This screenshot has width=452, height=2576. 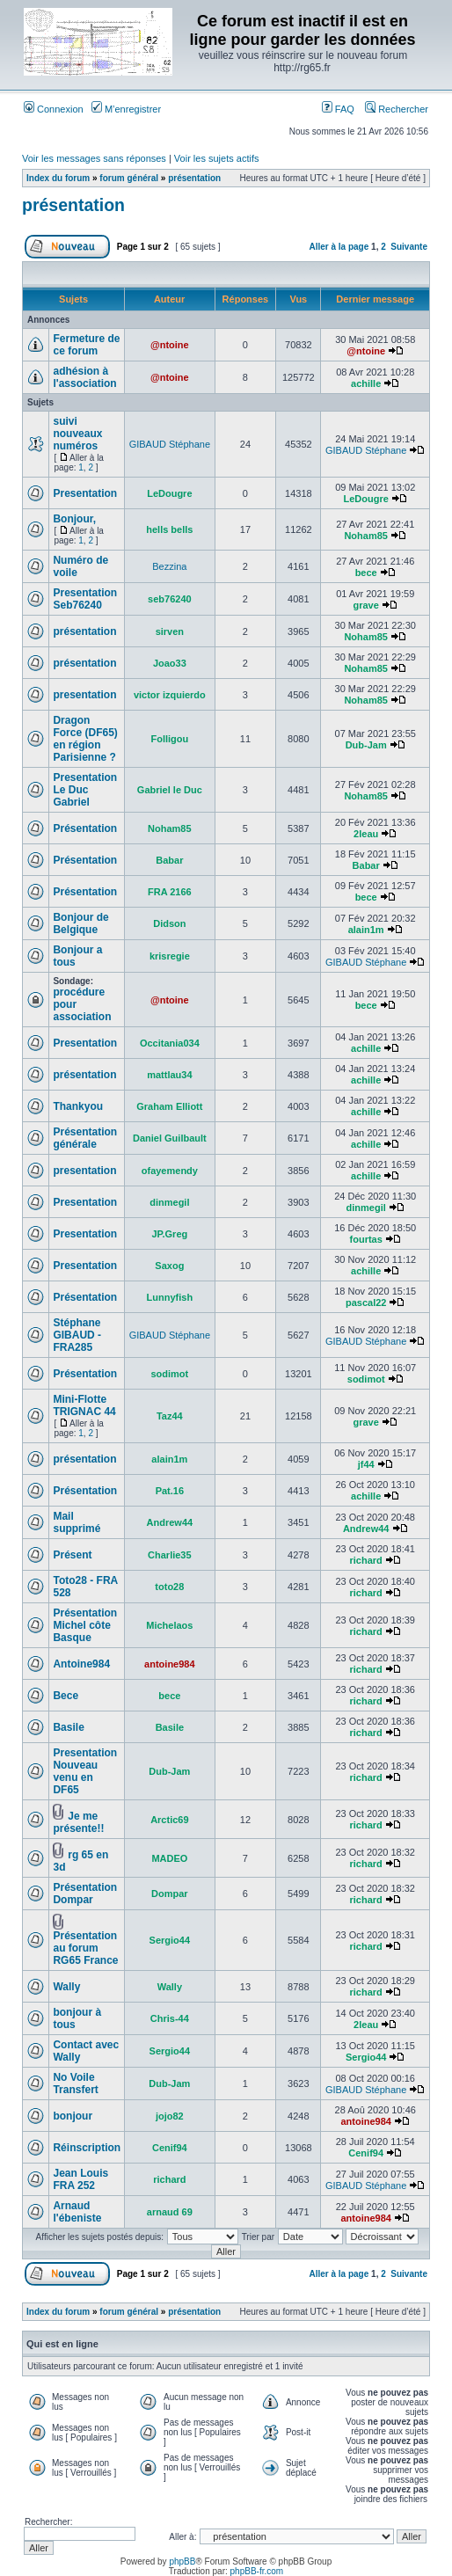 What do you see at coordinates (84, 377) in the screenshot?
I see `adhésion à l'association` at bounding box center [84, 377].